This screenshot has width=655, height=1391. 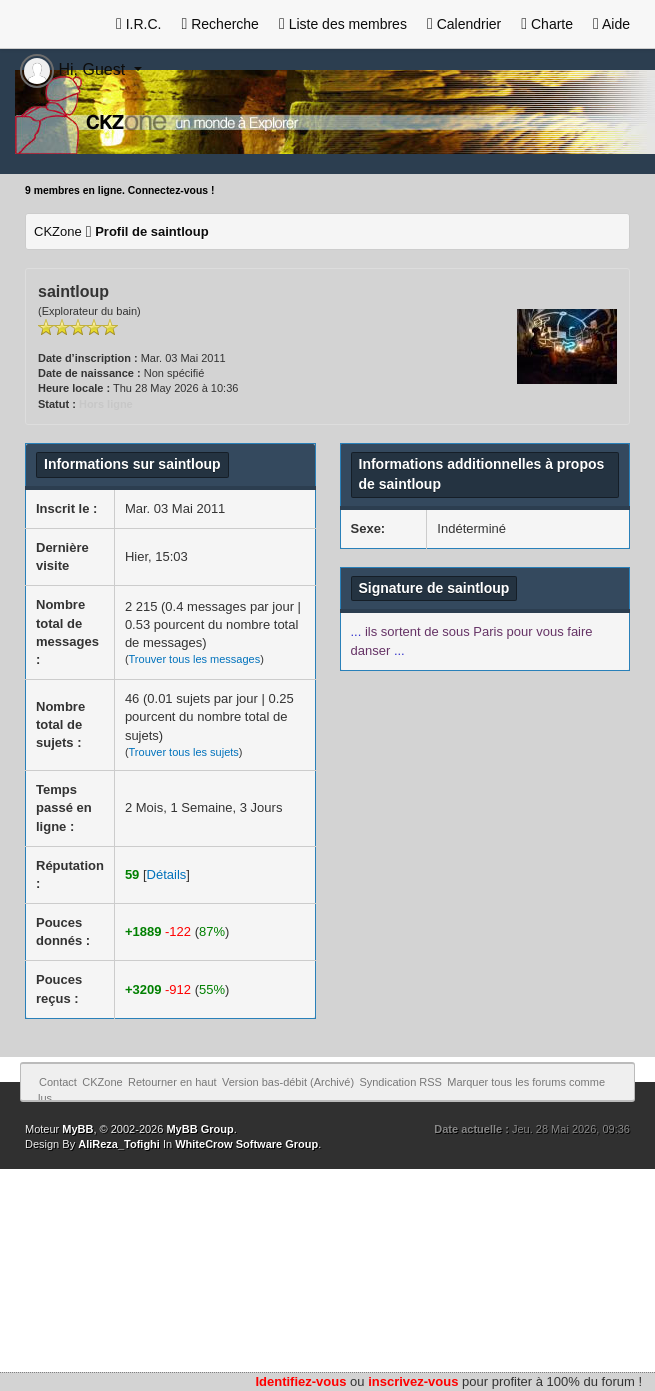 What do you see at coordinates (547, 24) in the screenshot?
I see `Charte` at bounding box center [547, 24].